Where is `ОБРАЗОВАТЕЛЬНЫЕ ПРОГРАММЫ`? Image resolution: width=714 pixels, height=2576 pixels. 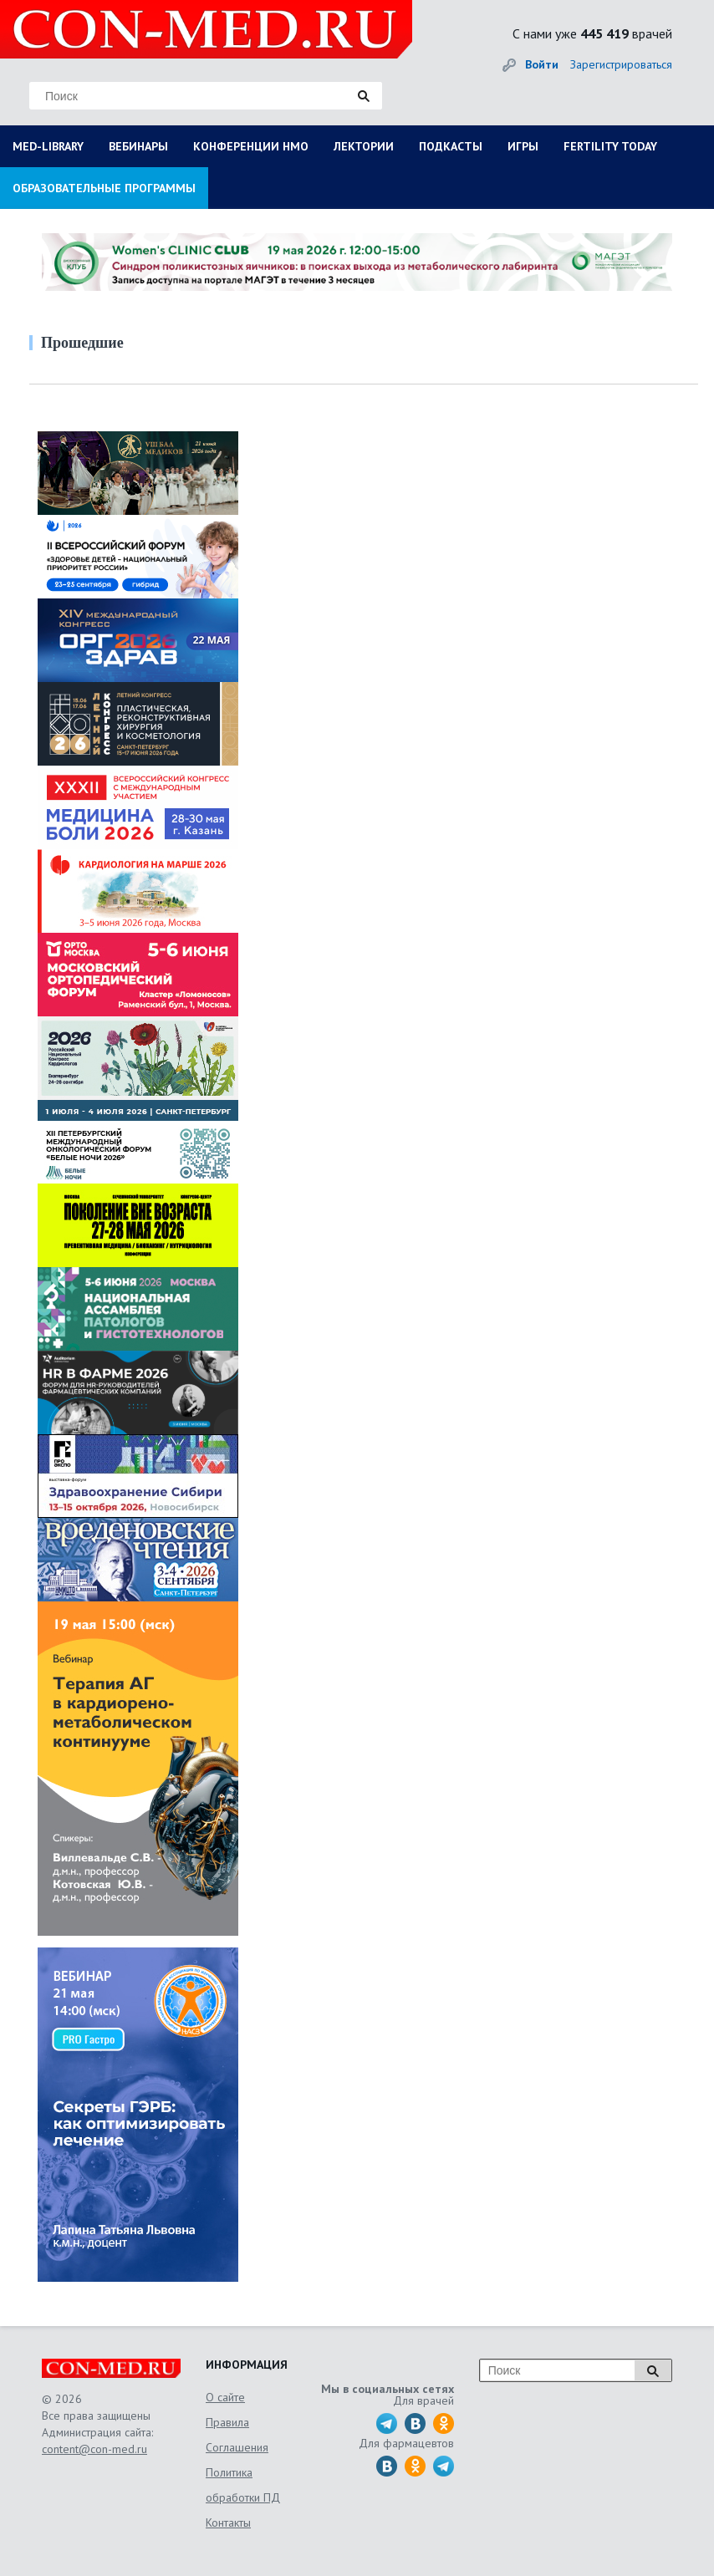 ОБРАЗОВАТЕЛЬНЫЕ ПРОГРАММЫ is located at coordinates (104, 188).